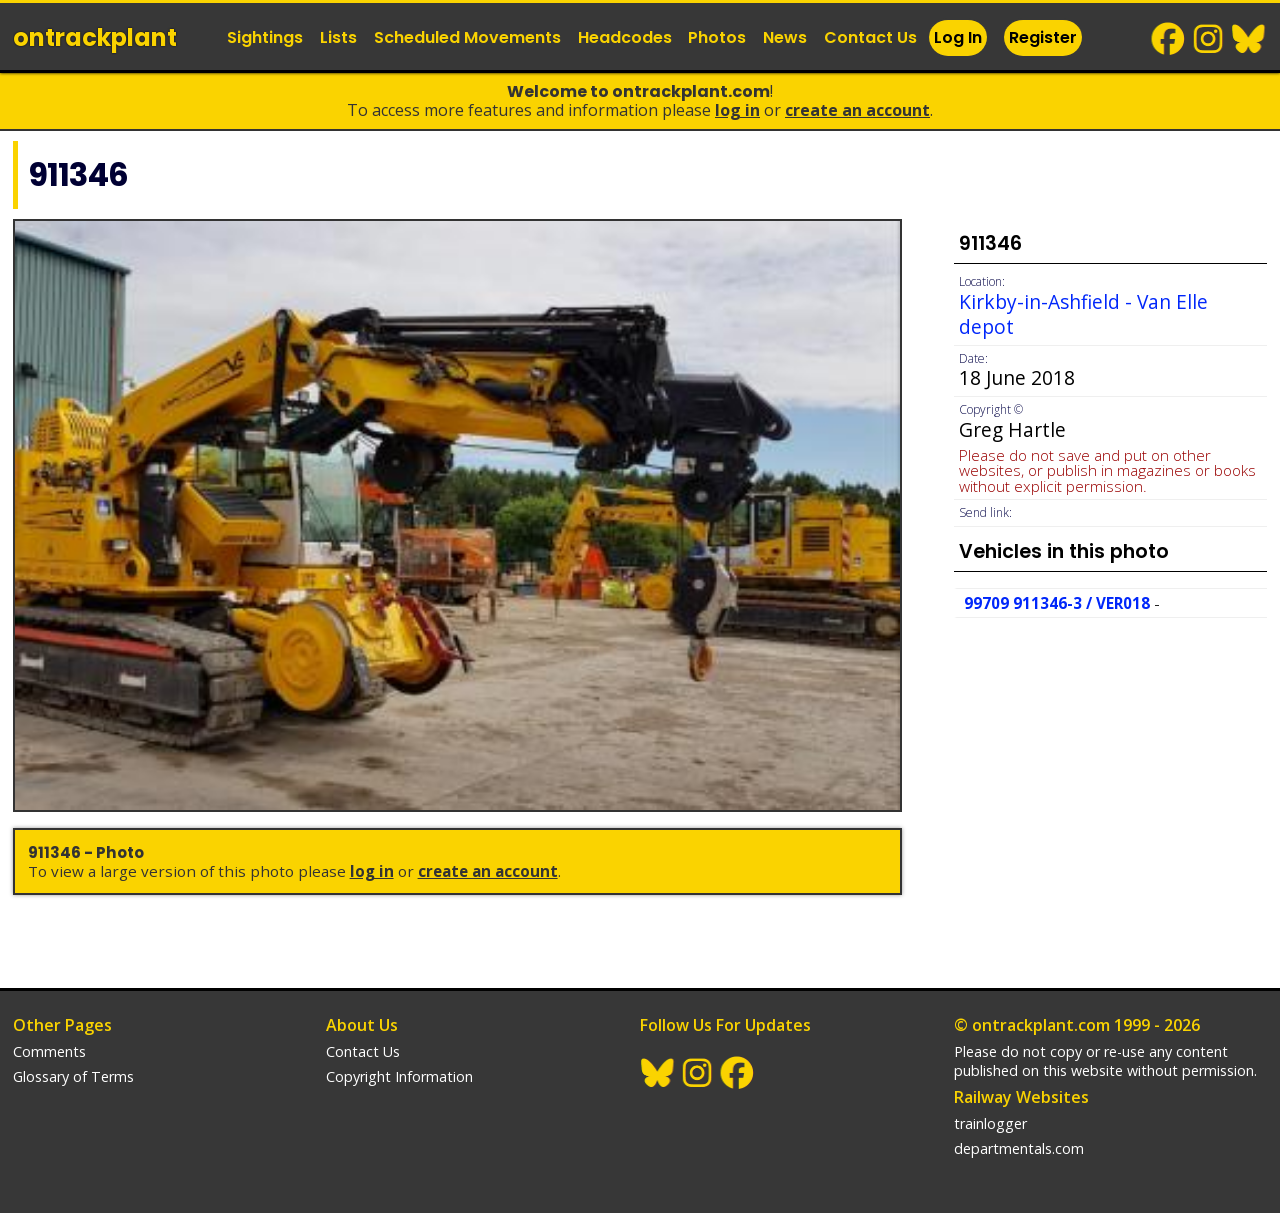 Image resolution: width=1280 pixels, height=1213 pixels. What do you see at coordinates (625, 37) in the screenshot?
I see `Headcodes` at bounding box center [625, 37].